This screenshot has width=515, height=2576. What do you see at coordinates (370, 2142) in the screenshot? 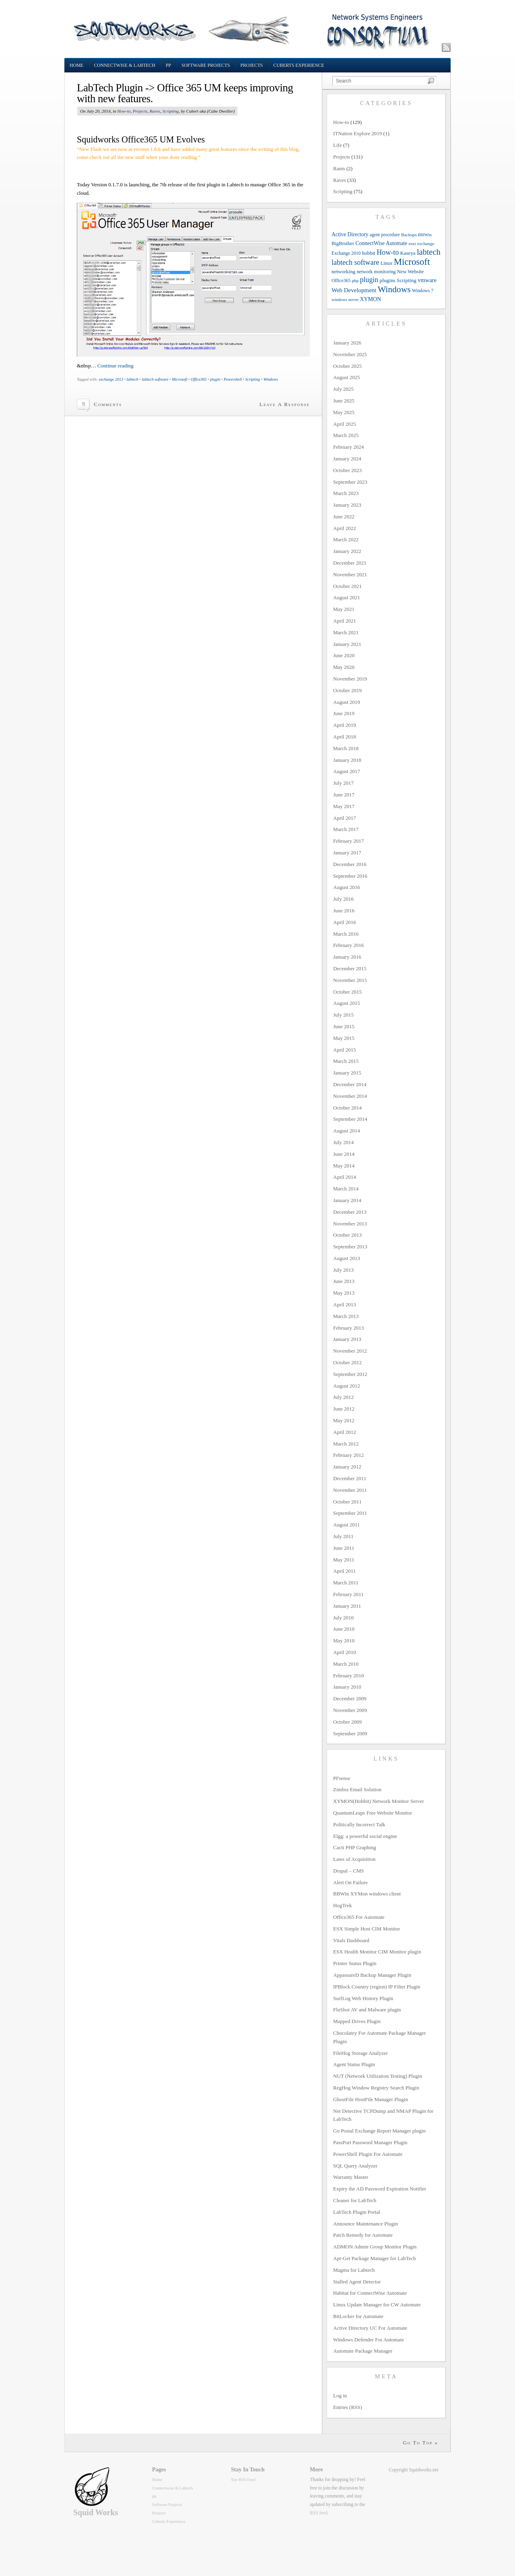
I see `PassPort Password Manager Plugin` at bounding box center [370, 2142].